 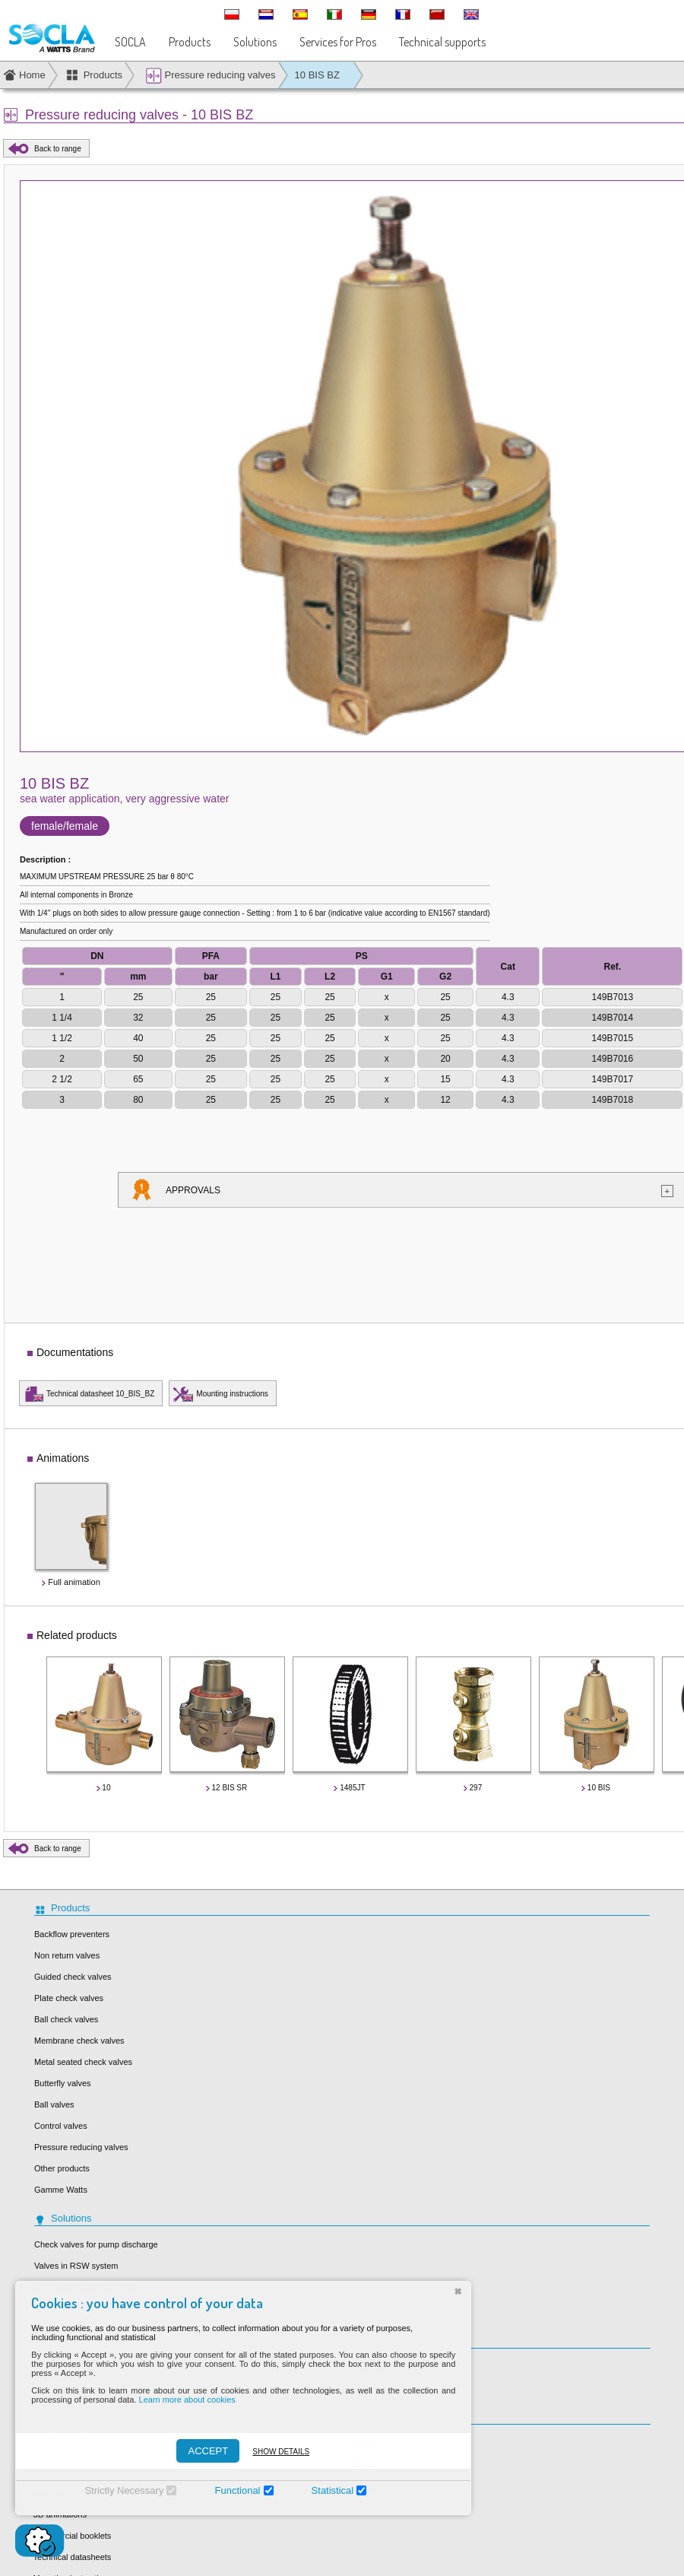 What do you see at coordinates (190, 41) in the screenshot?
I see `Products` at bounding box center [190, 41].